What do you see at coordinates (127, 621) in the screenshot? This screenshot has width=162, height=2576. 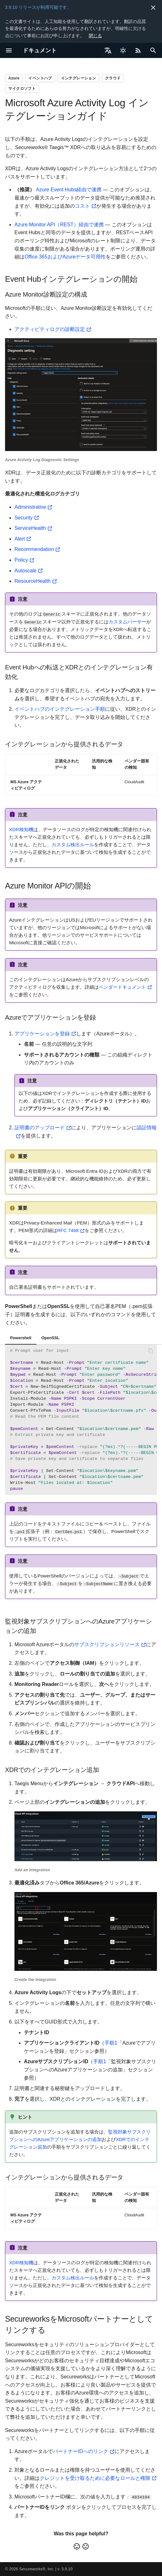 I see `カスタムパーサー` at bounding box center [127, 621].